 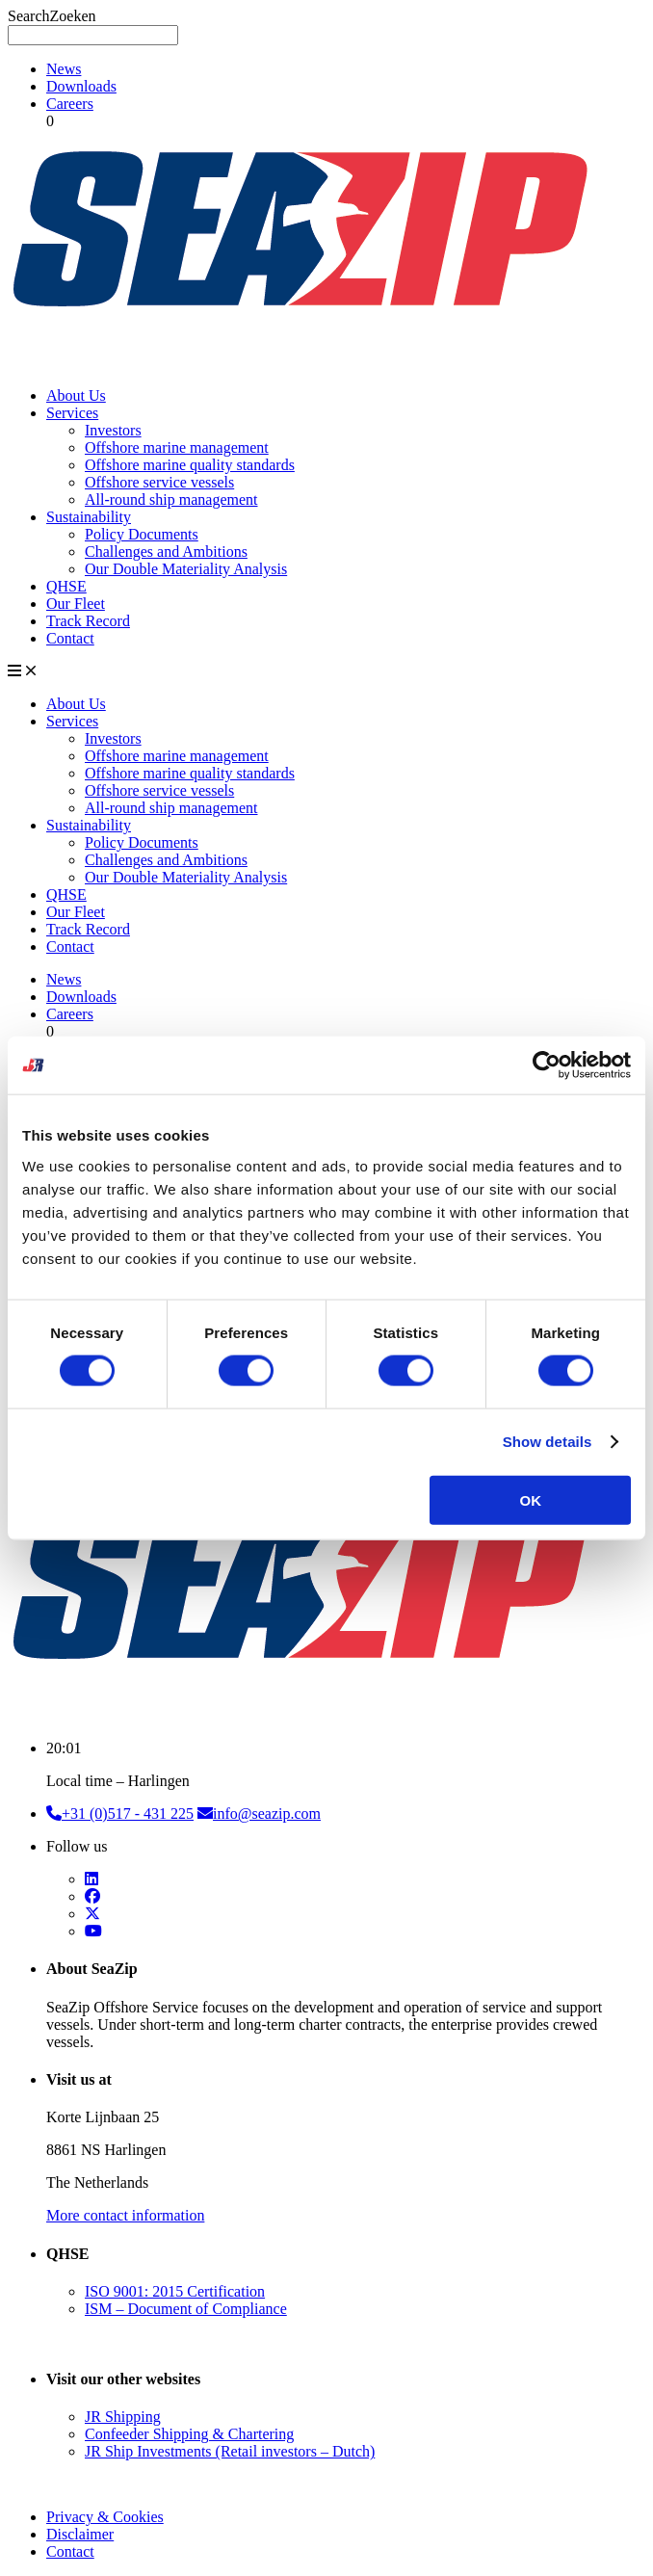 I want to click on Policy Documents, so click(x=141, y=534).